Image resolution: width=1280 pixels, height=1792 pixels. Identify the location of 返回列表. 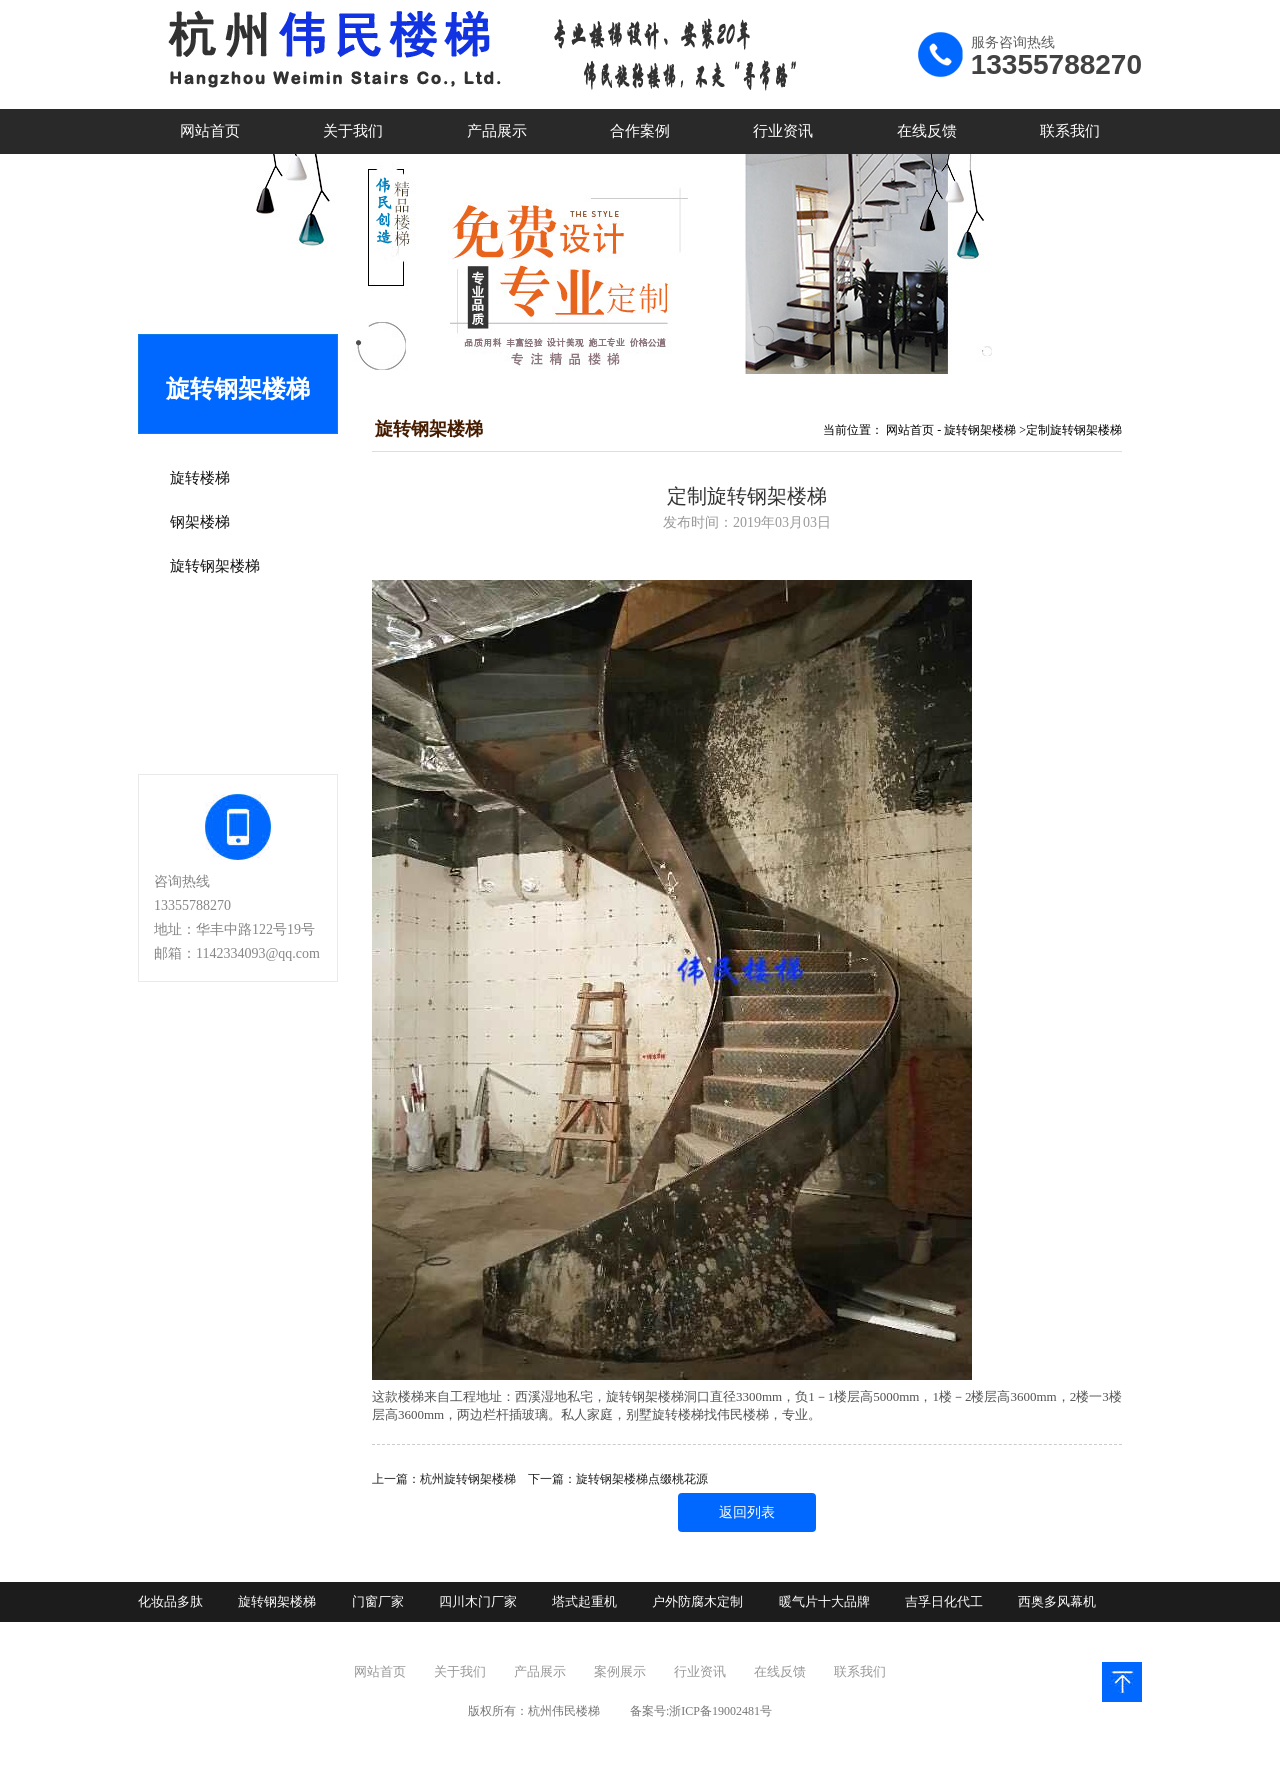
(747, 1512).